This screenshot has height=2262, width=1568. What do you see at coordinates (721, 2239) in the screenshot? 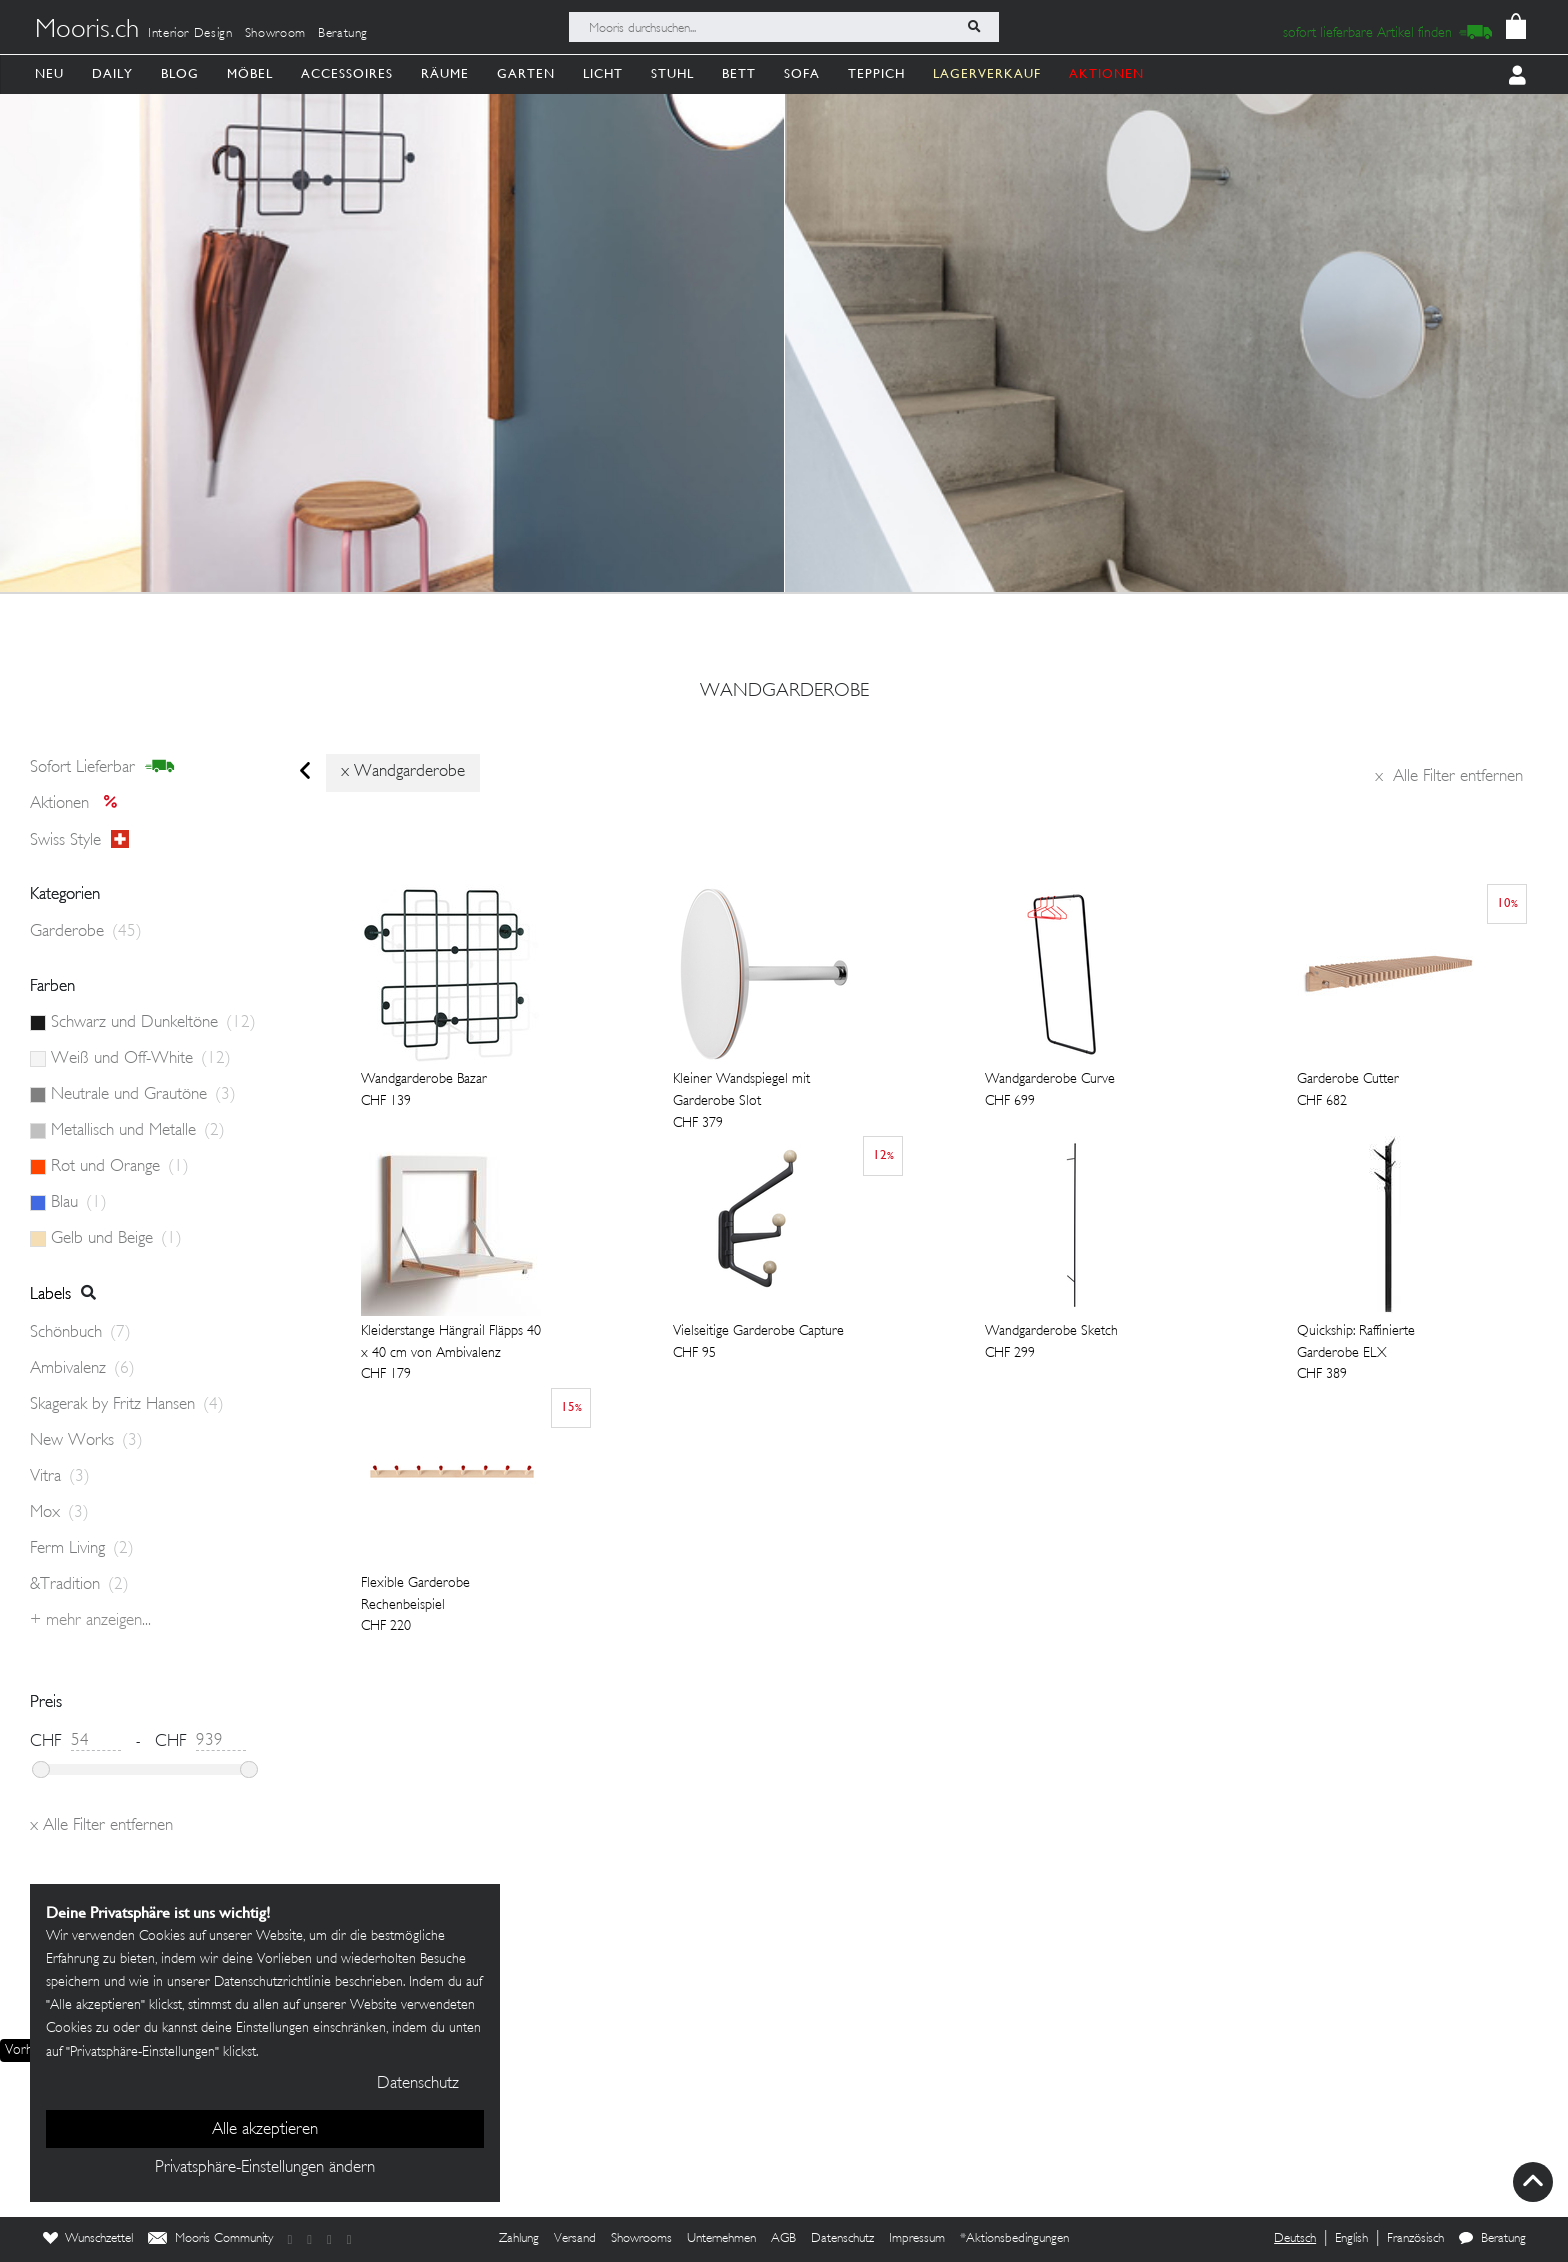
I see `Unternehmen` at bounding box center [721, 2239].